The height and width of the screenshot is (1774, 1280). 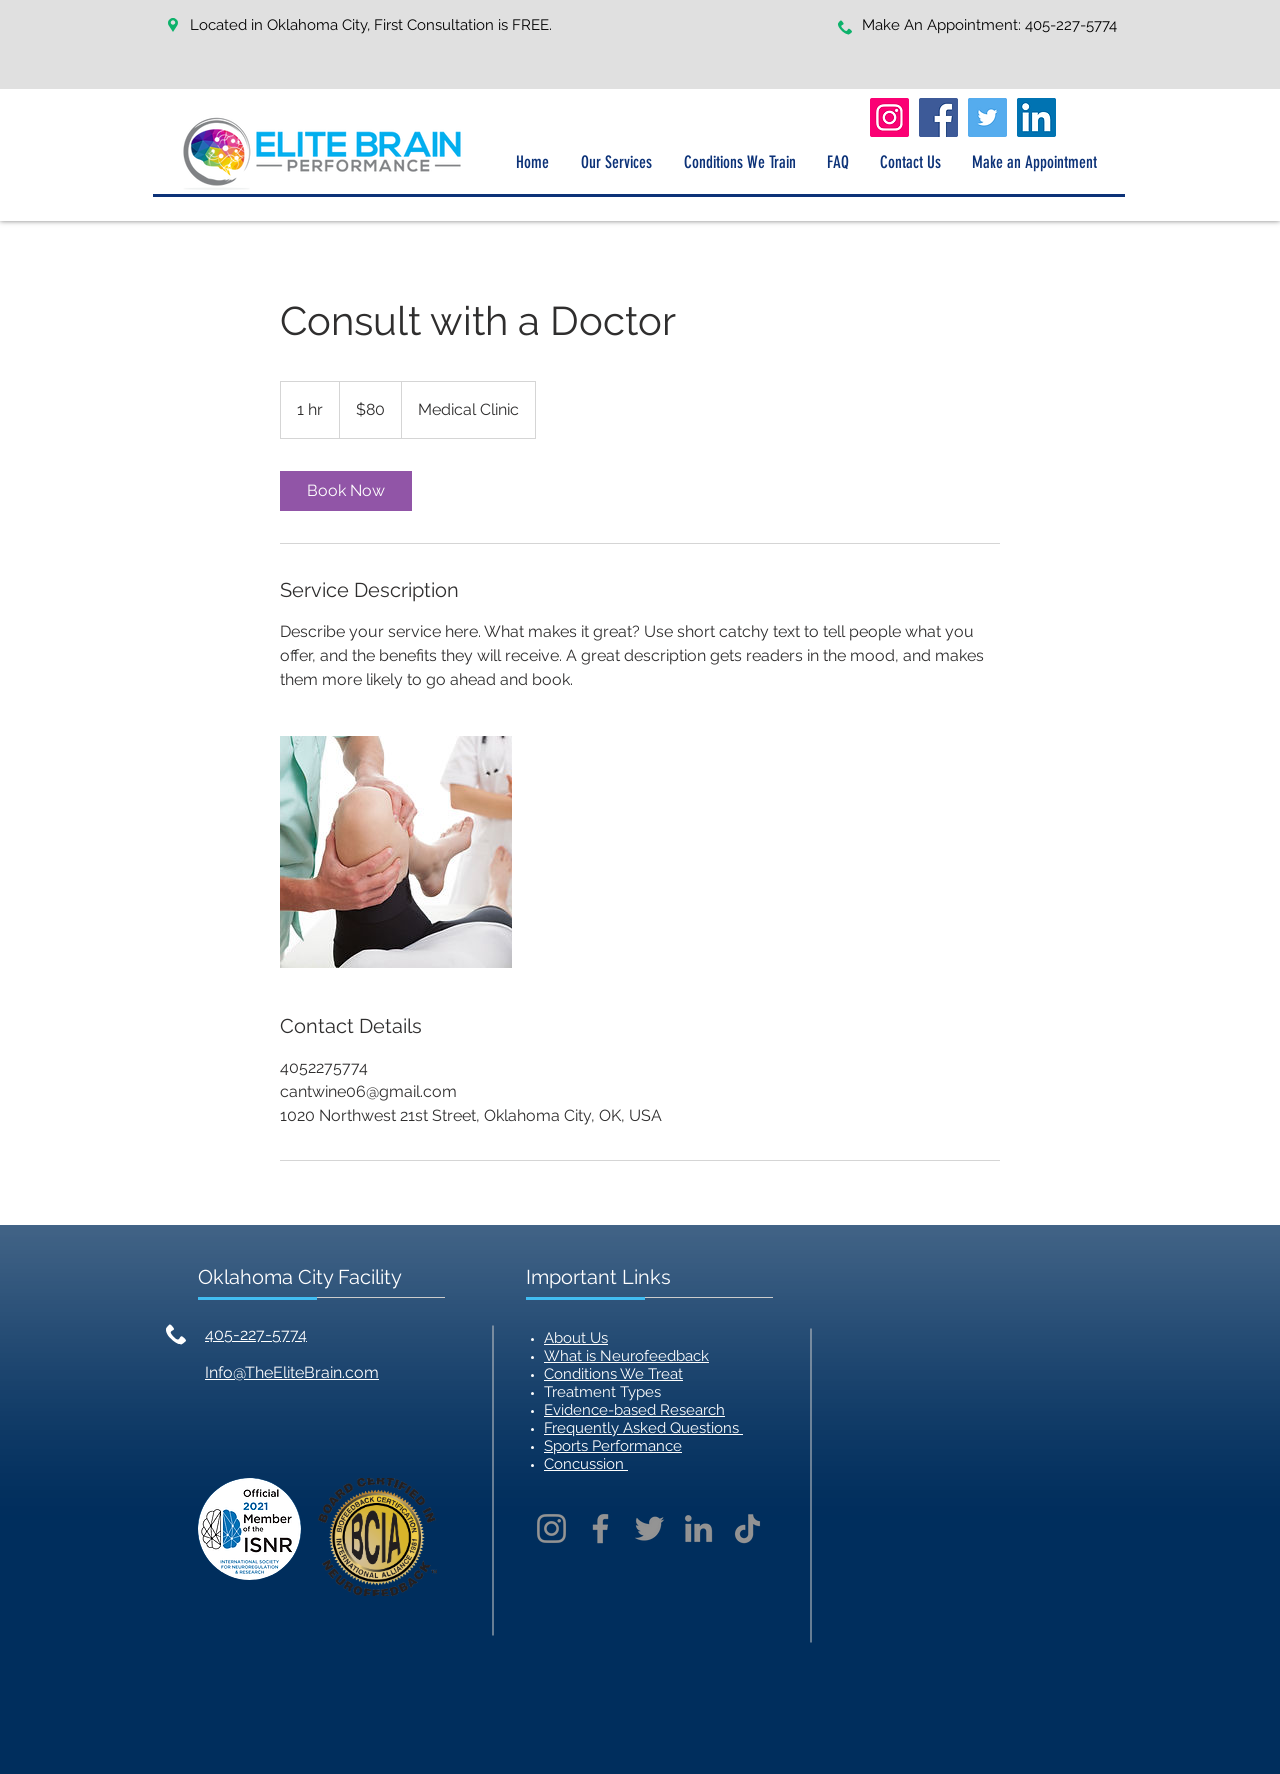 I want to click on Make An Appointment: 405-227-5774, so click(x=989, y=25).